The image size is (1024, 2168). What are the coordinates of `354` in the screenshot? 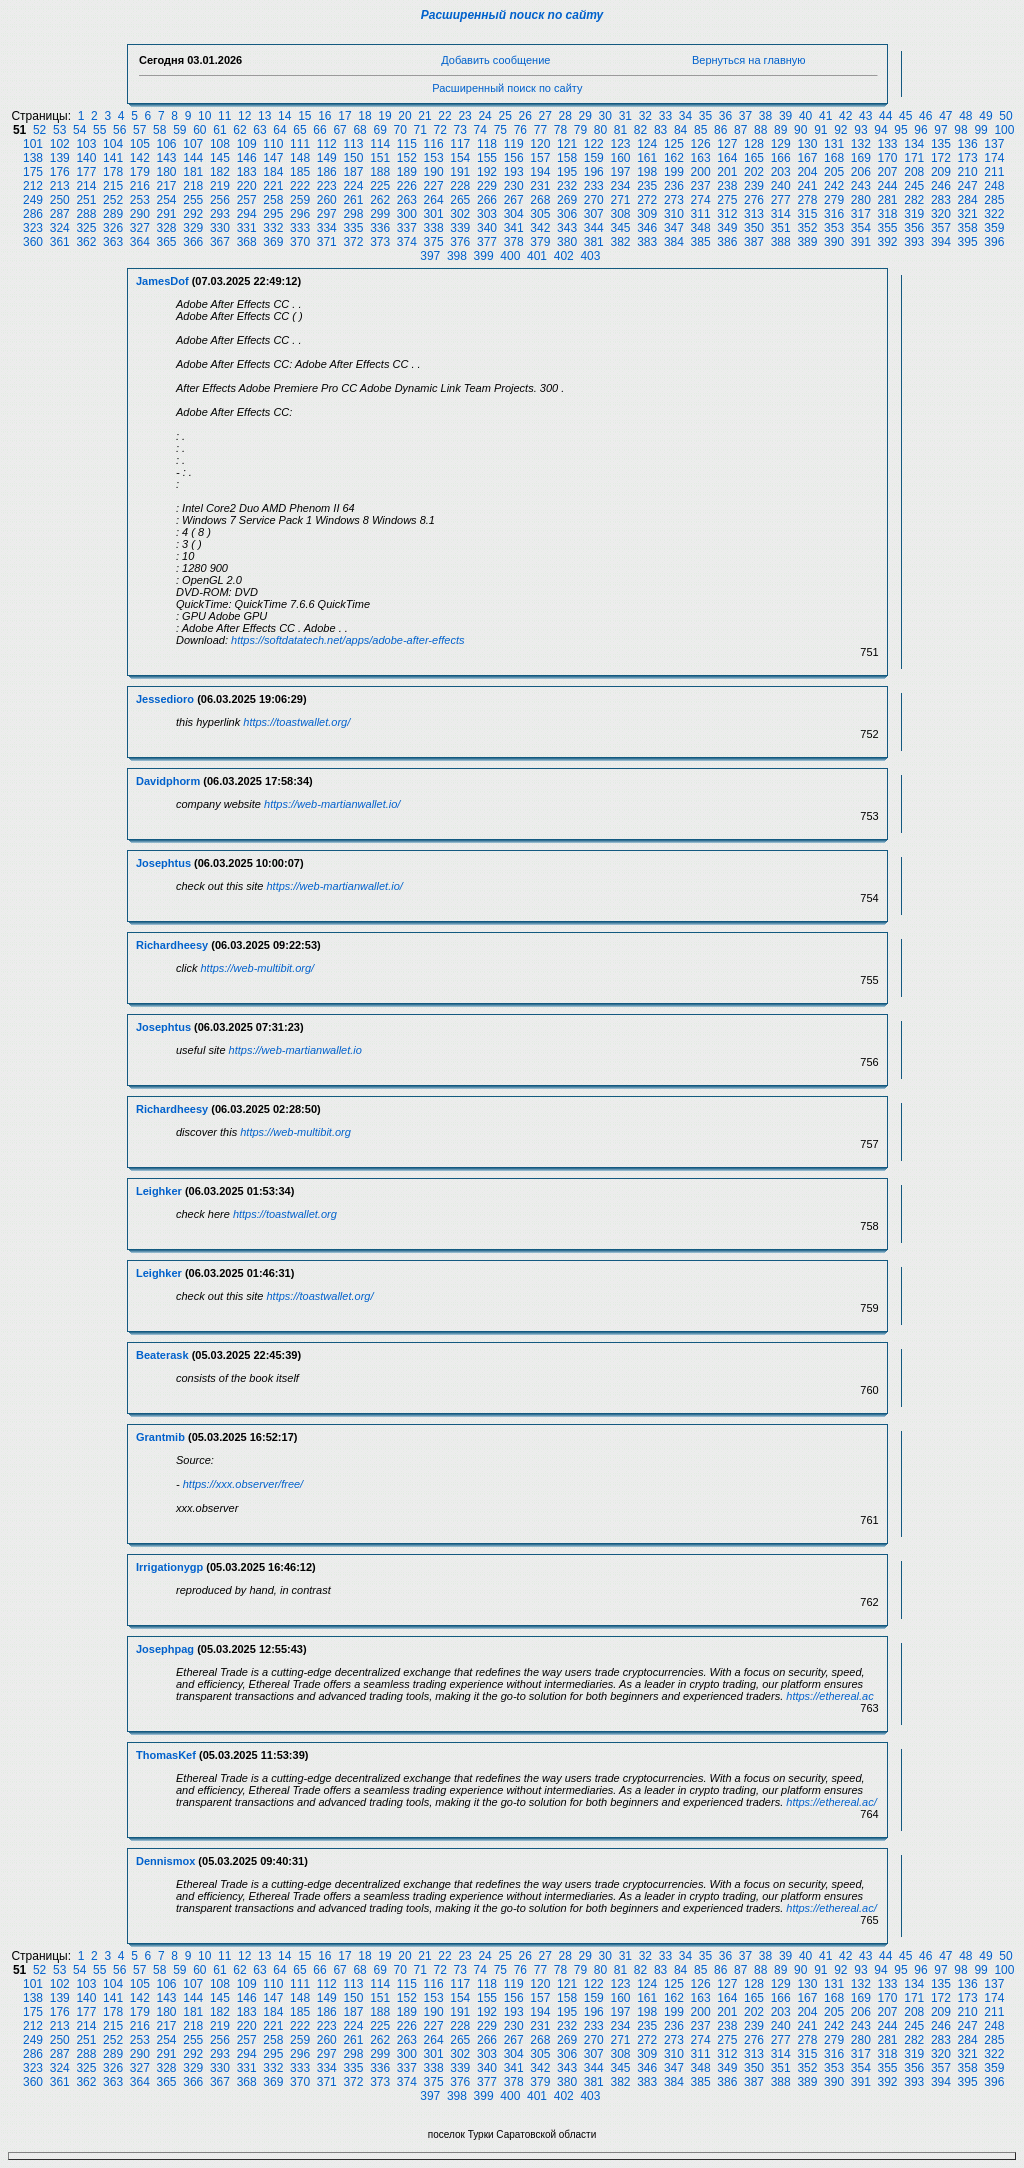 It's located at (861, 228).